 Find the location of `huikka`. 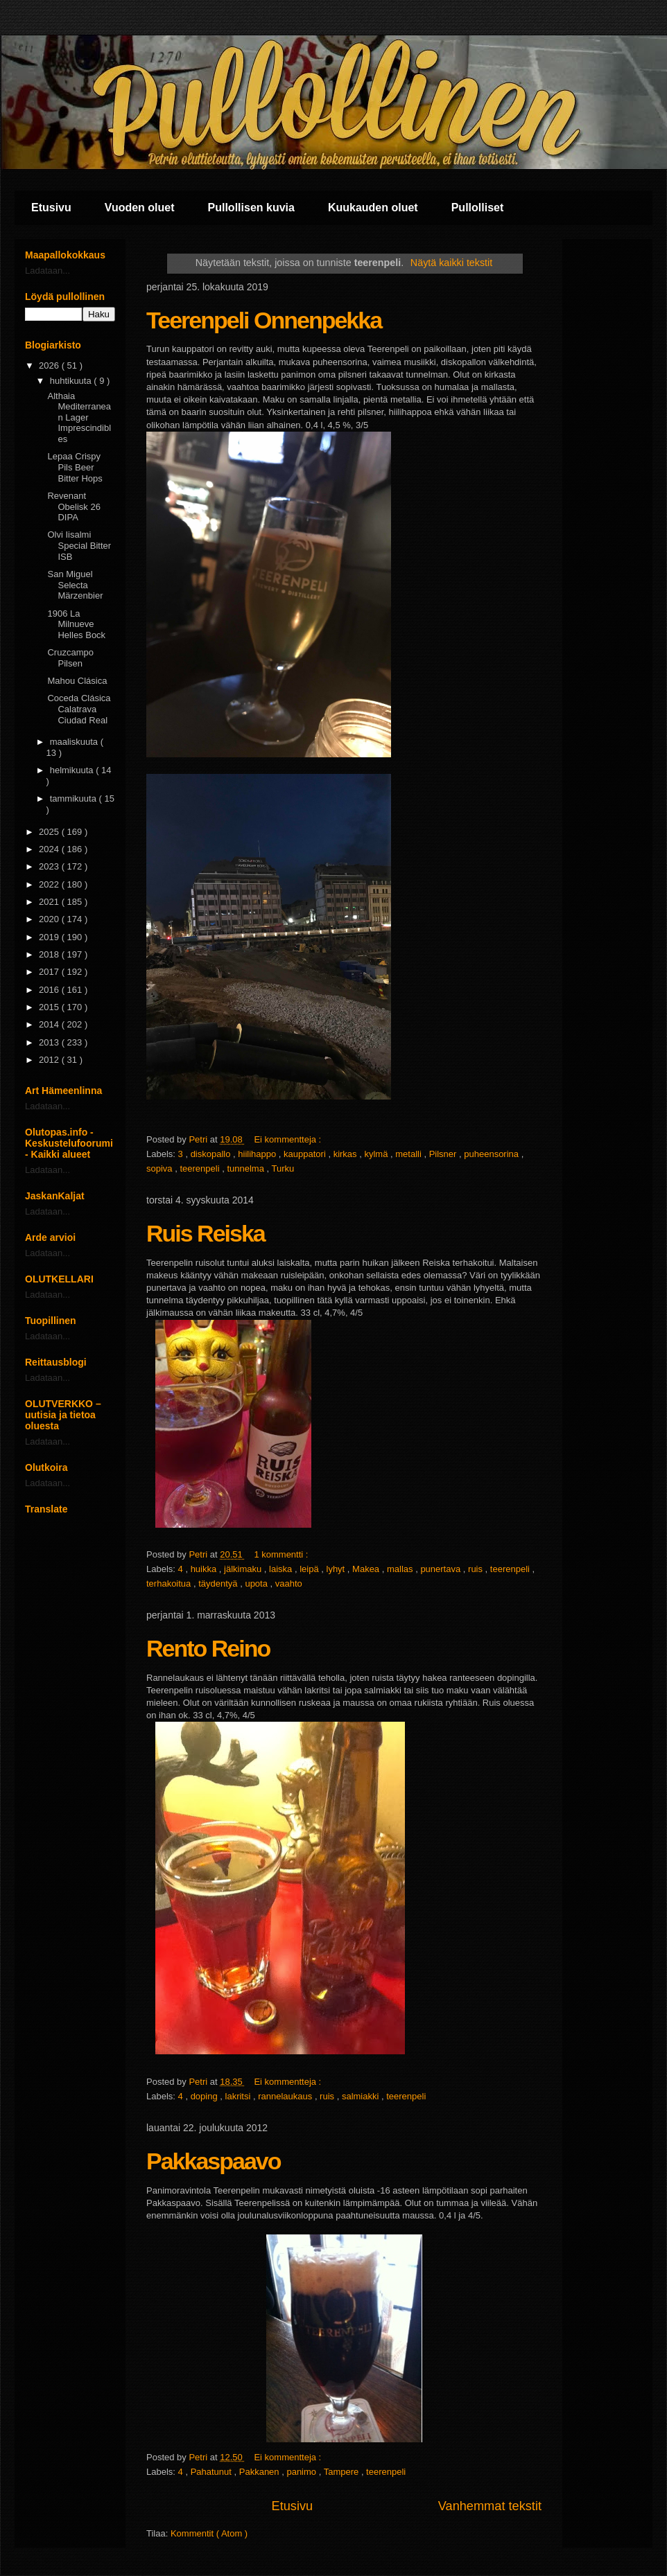

huikka is located at coordinates (205, 1569).